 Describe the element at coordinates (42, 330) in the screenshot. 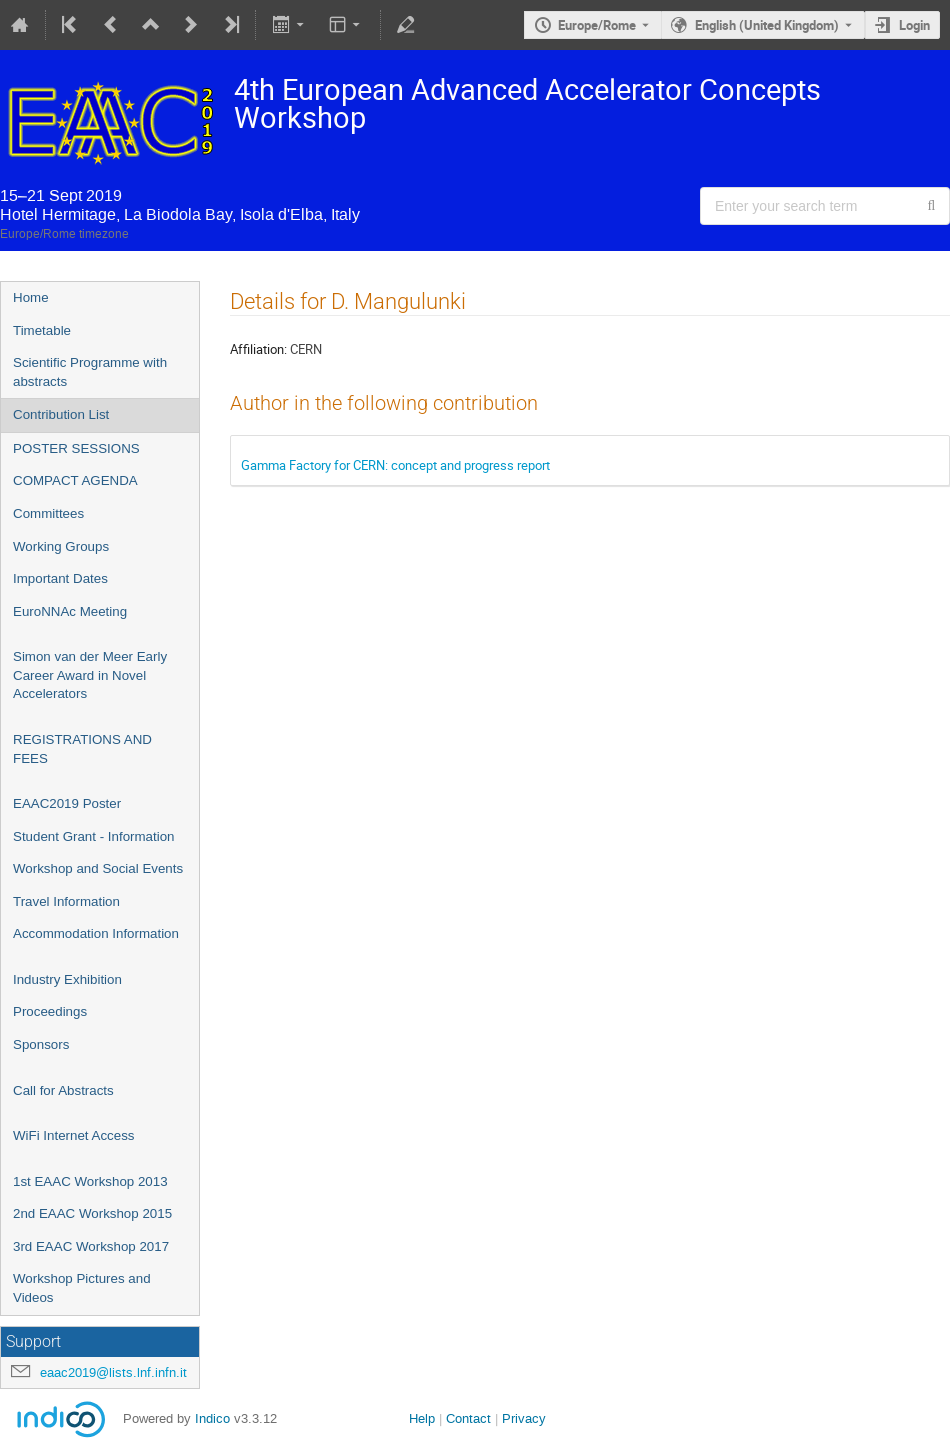

I see `Timetable` at that location.